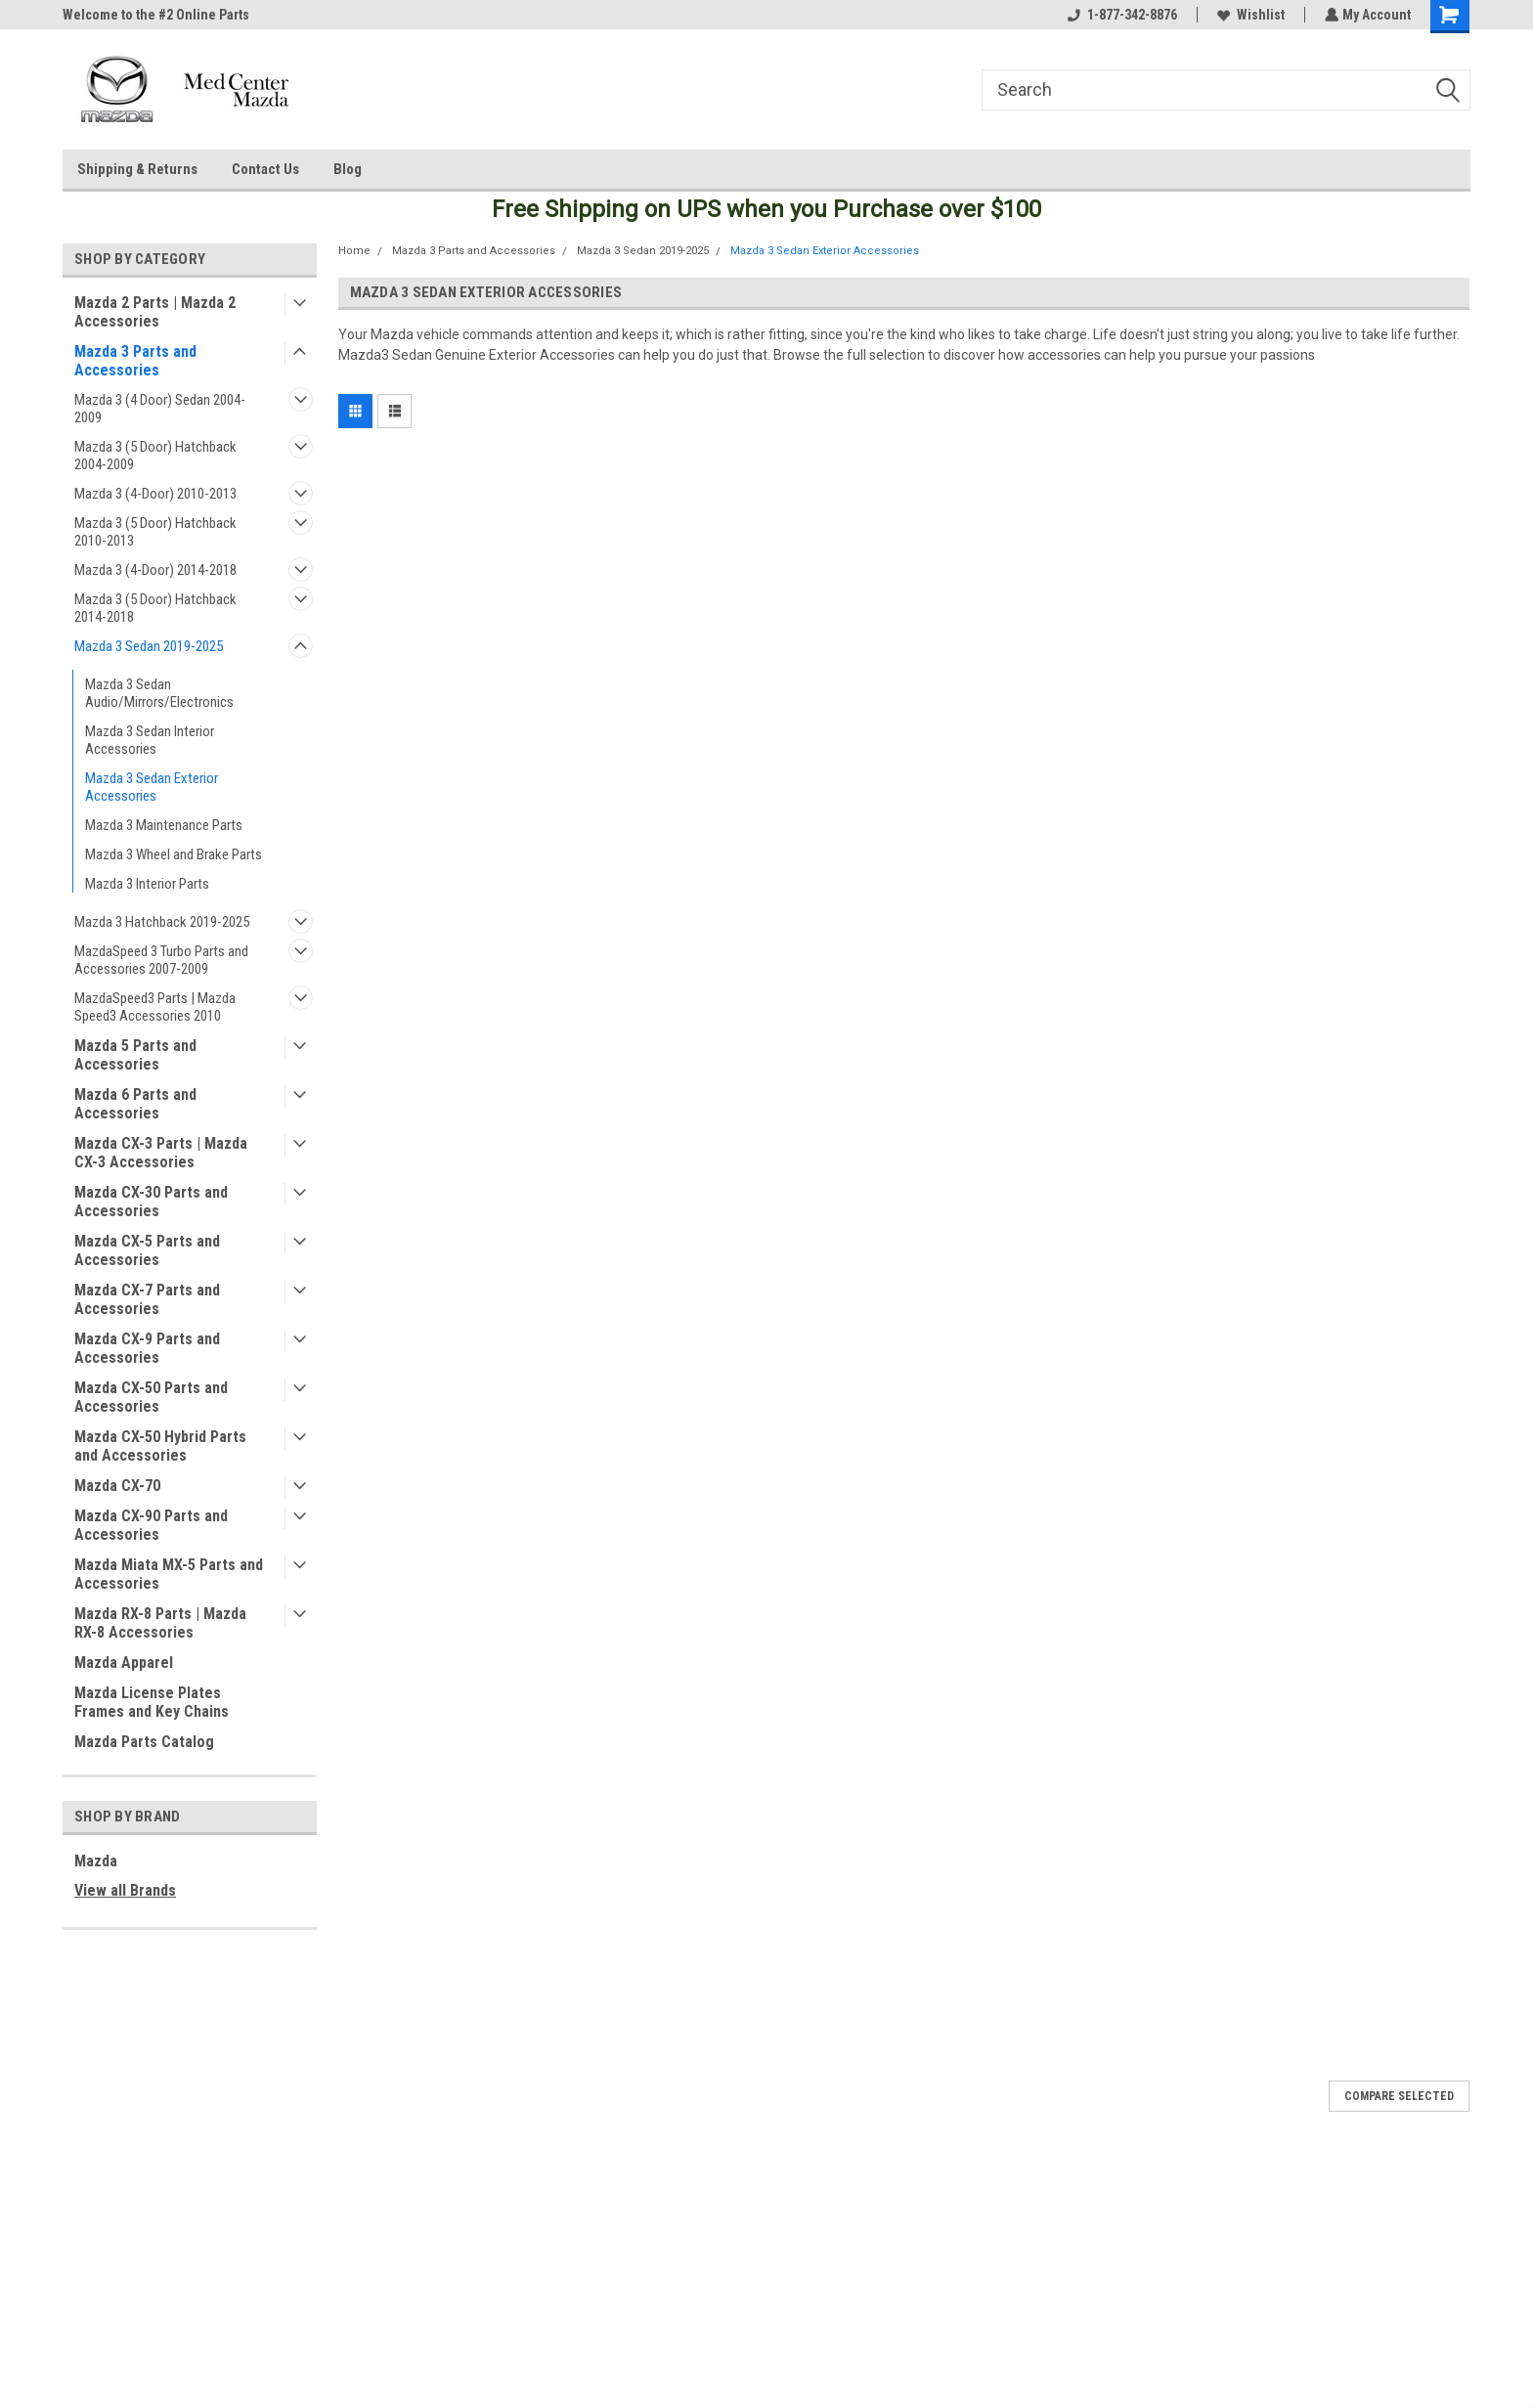 The image size is (1533, 2408). Describe the element at coordinates (160, 1152) in the screenshot. I see `Mazda CX-3 Parts | Mazda CX-3 Accessories` at that location.